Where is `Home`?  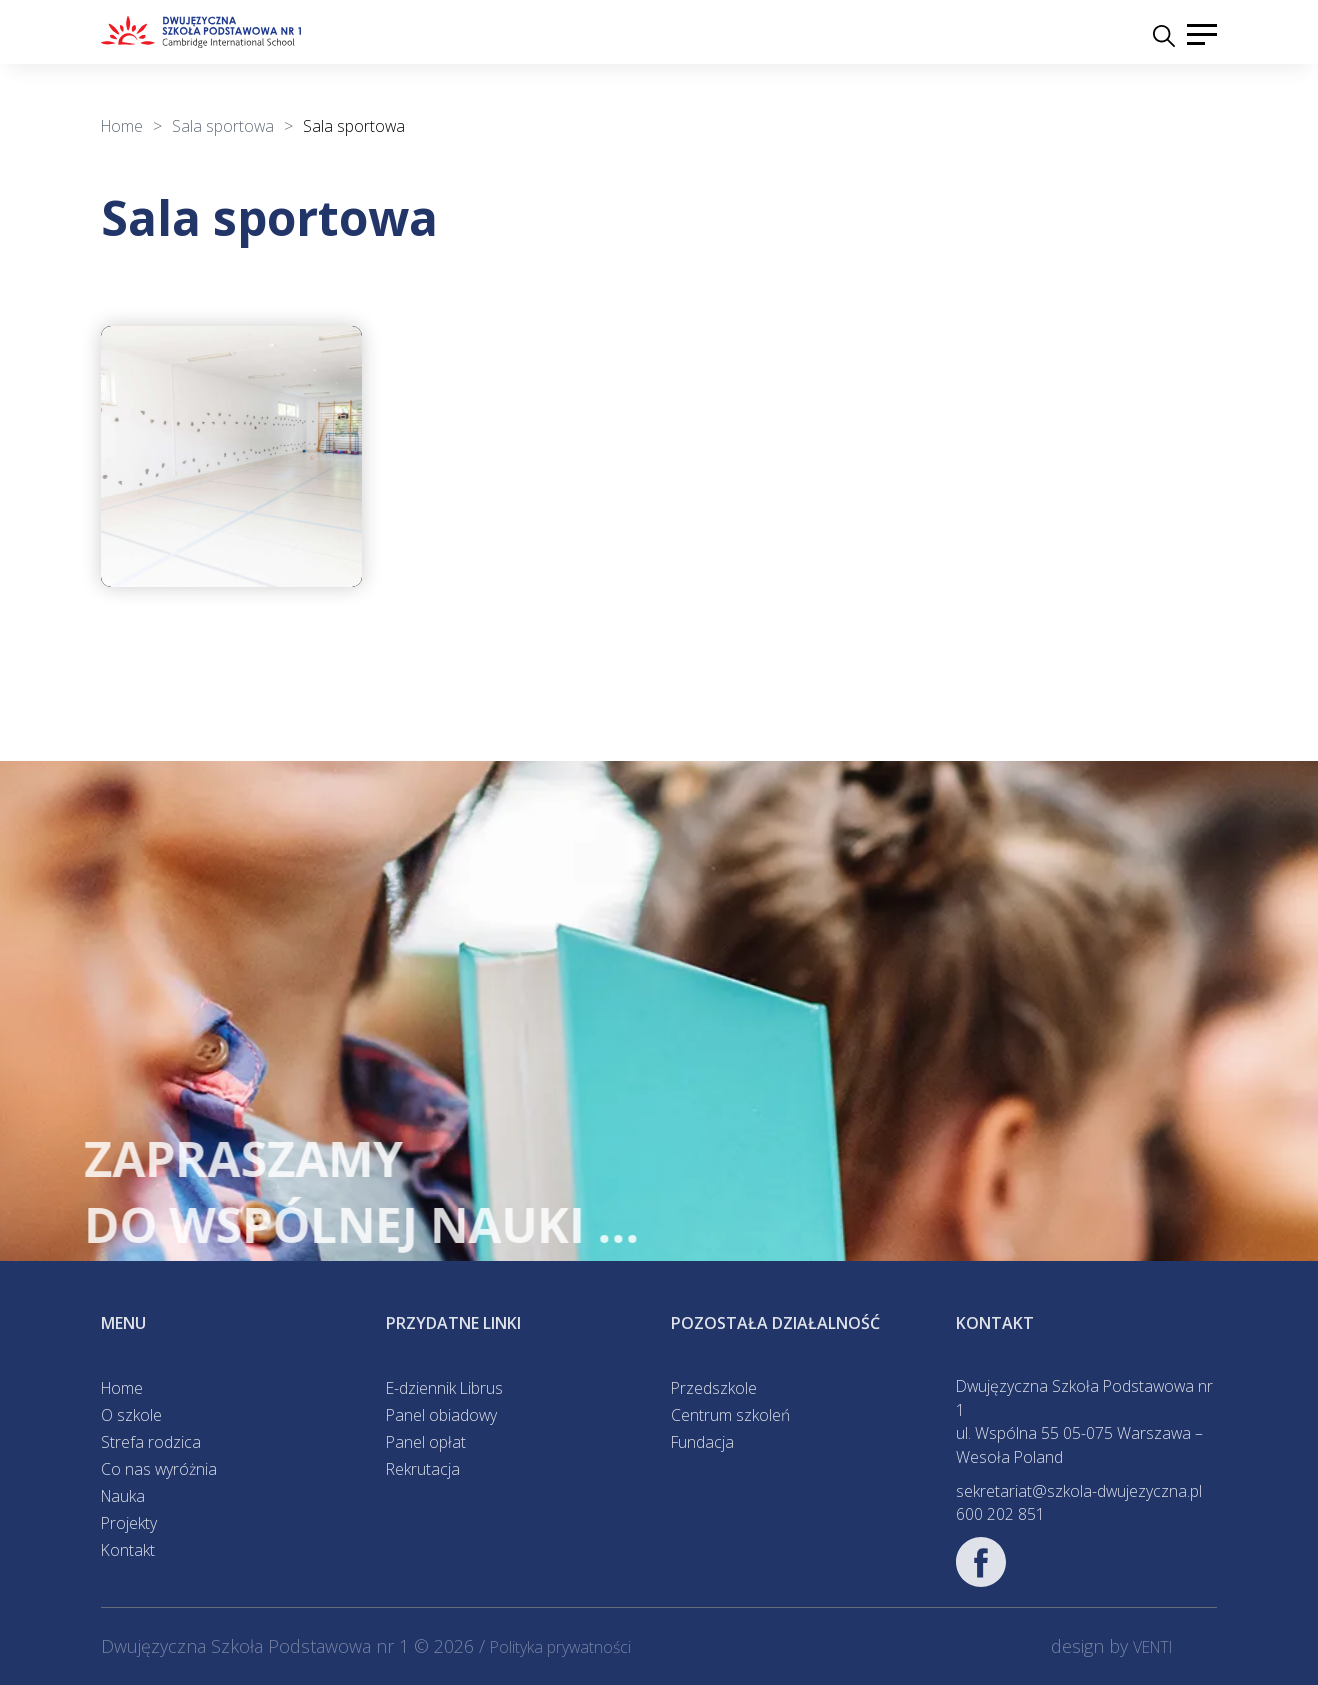 Home is located at coordinates (122, 1388).